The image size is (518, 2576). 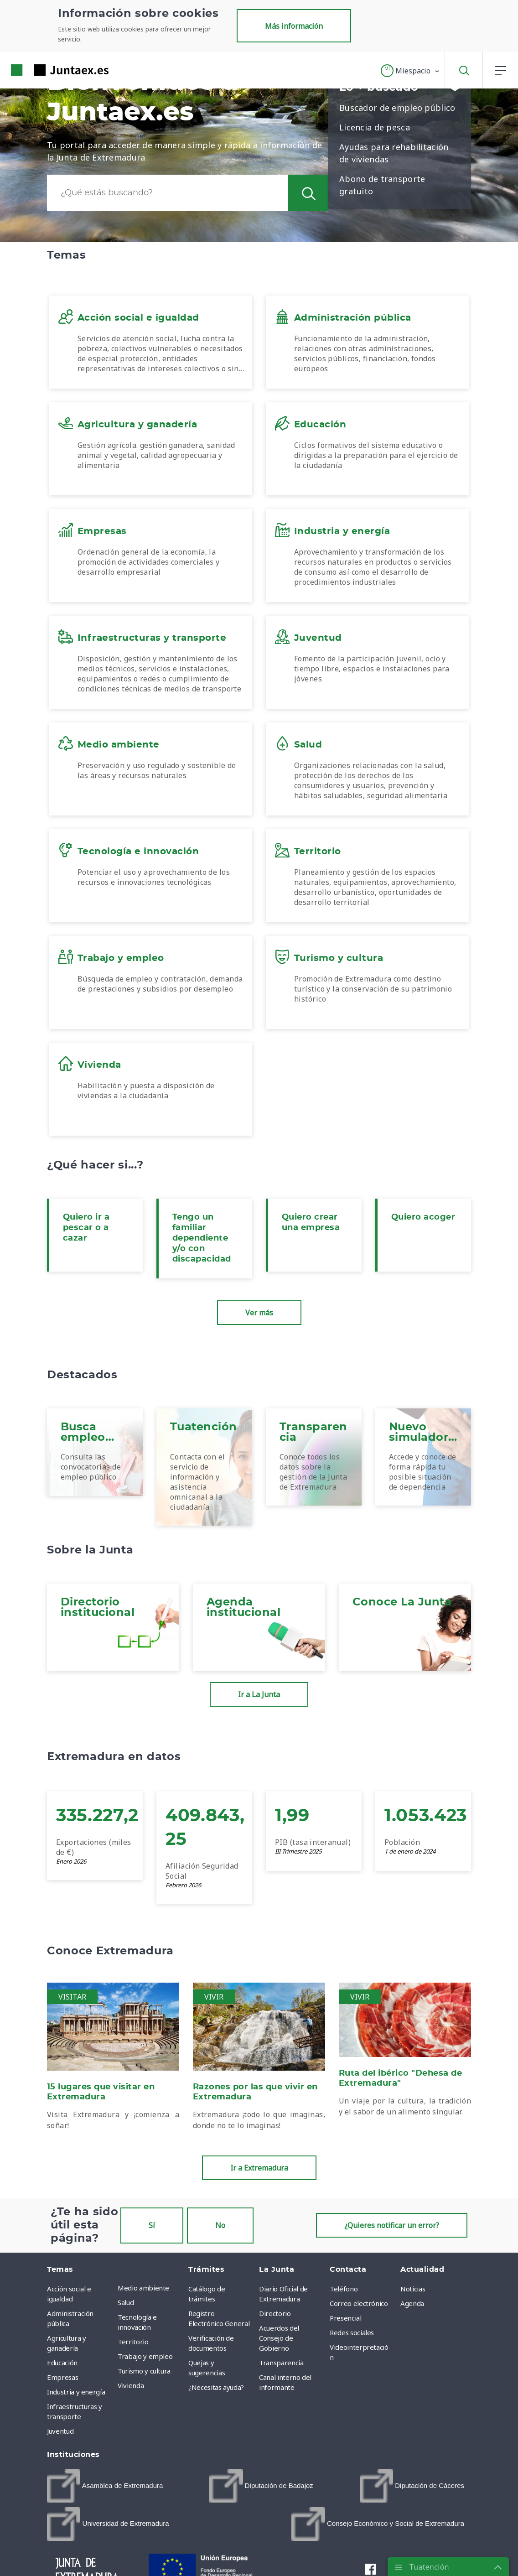 I want to click on Trabajo y empleo [menuitem], so click(x=145, y=2356).